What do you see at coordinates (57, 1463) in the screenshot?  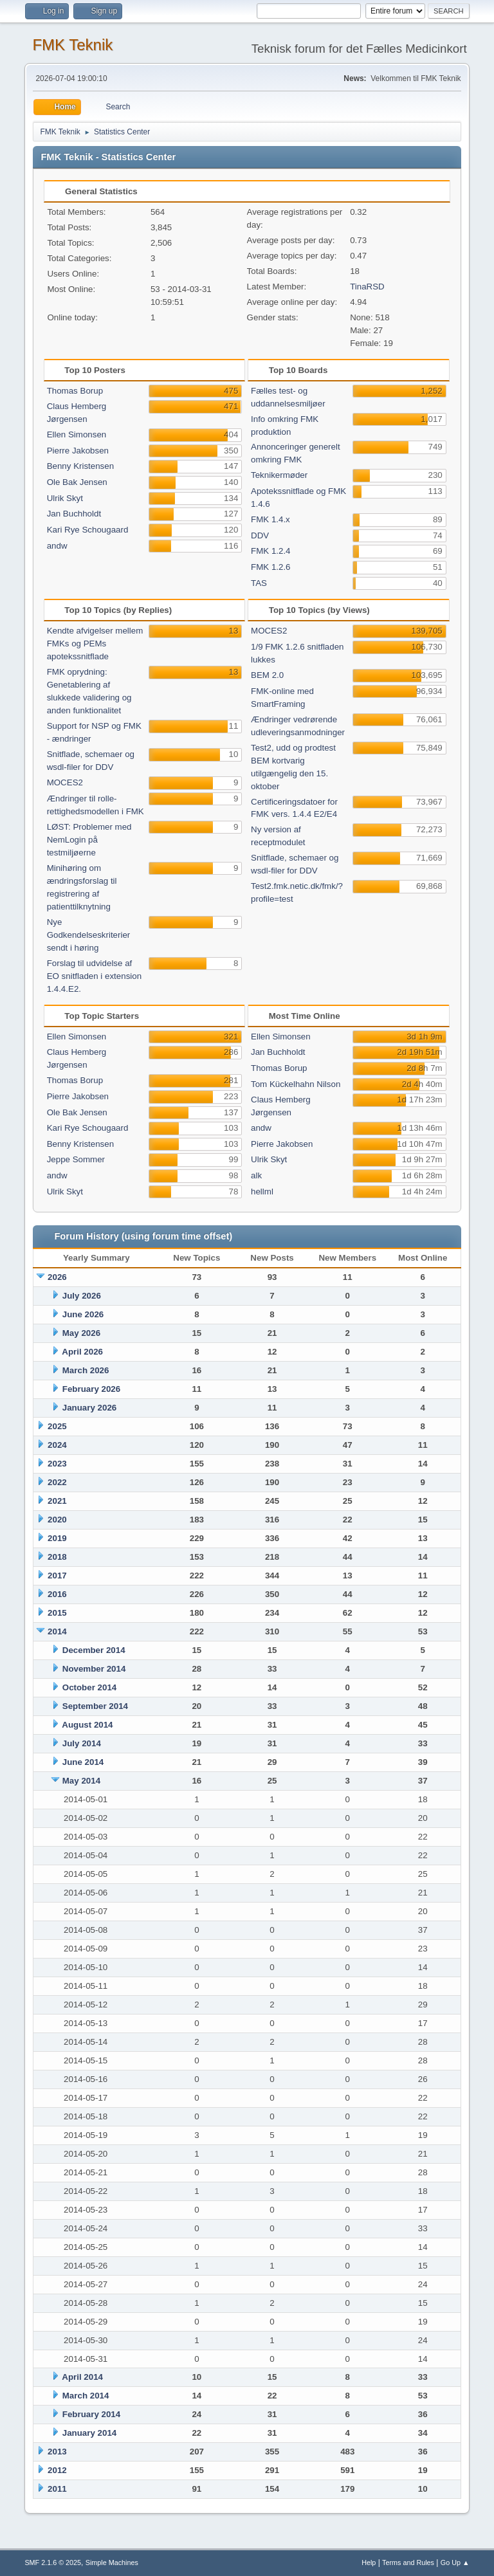 I see `2023` at bounding box center [57, 1463].